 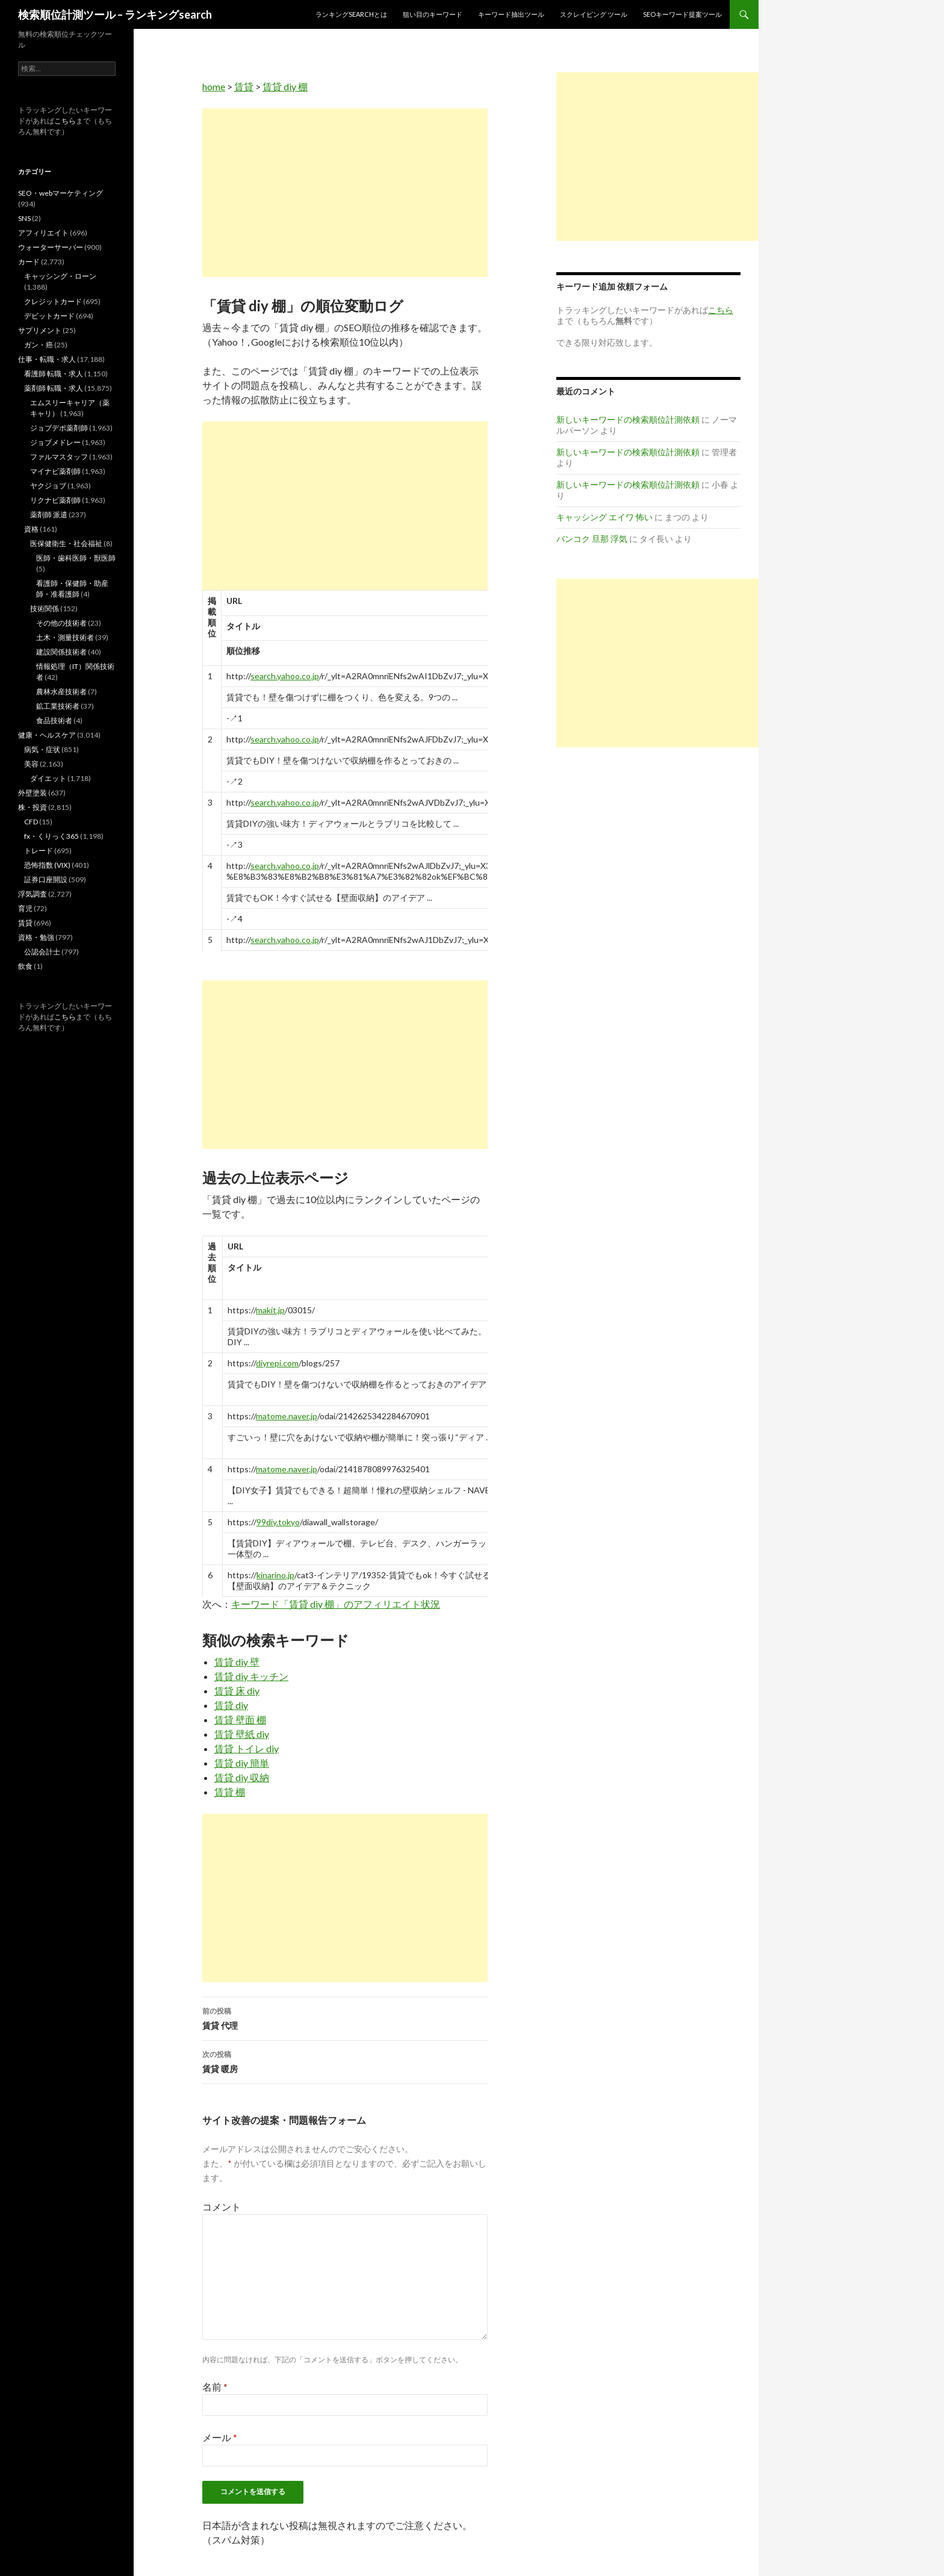 What do you see at coordinates (66, 543) in the screenshot?
I see `医保健衛生・社会福祉` at bounding box center [66, 543].